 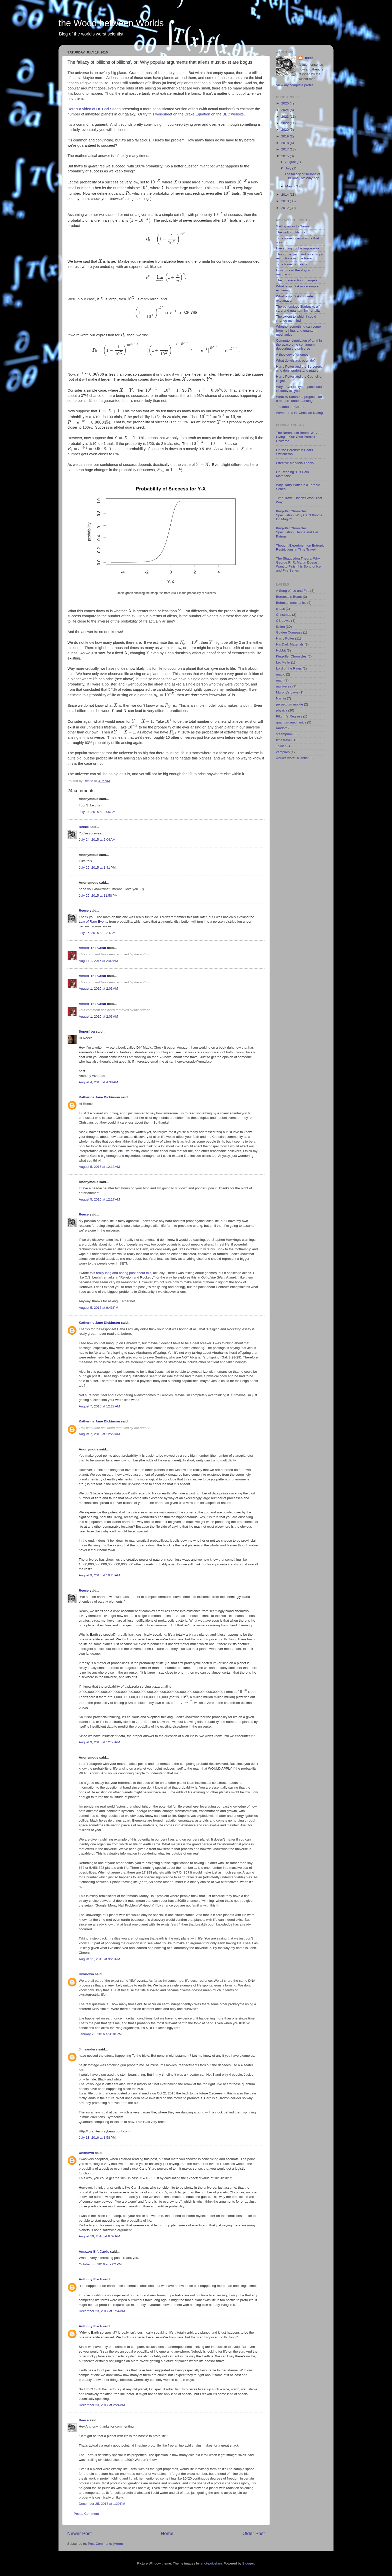 I want to click on August 5, 2015 at 12:13 AM, so click(x=99, y=1167).